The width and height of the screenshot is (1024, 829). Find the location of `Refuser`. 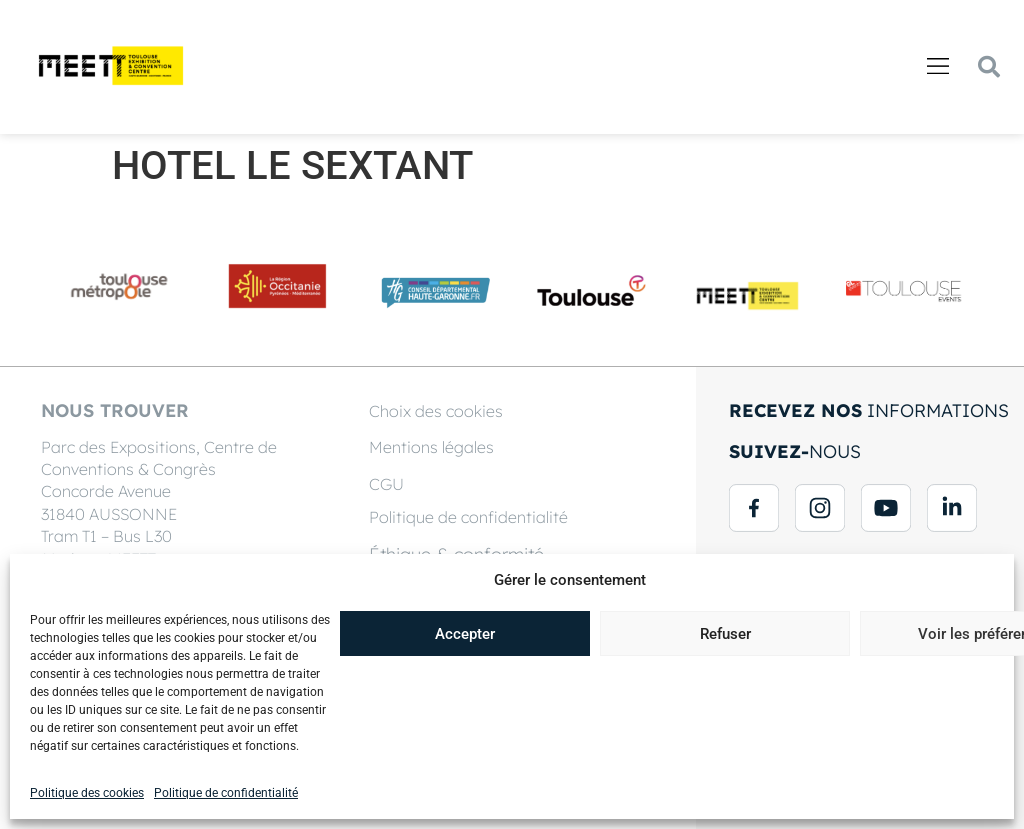

Refuser is located at coordinates (725, 634).